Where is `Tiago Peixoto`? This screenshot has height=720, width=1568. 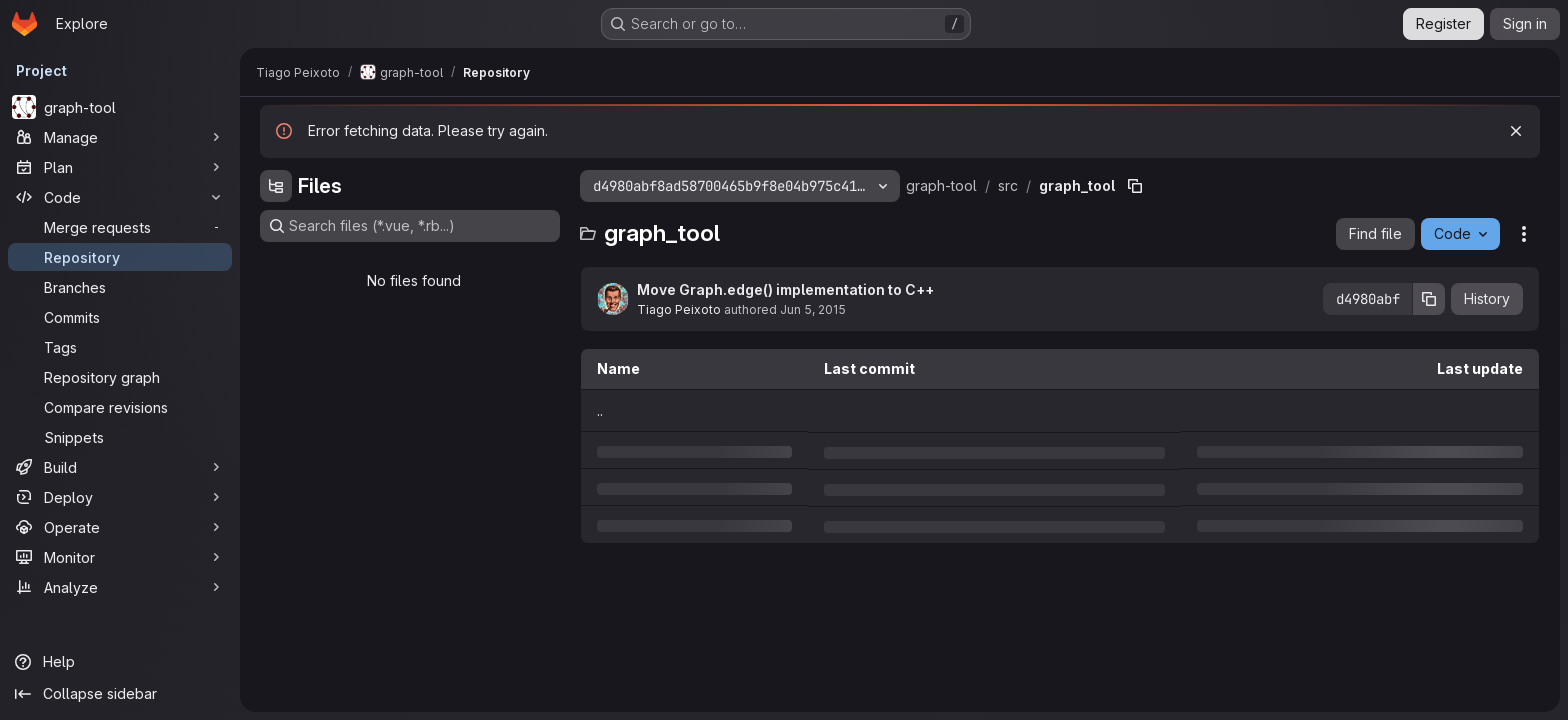 Tiago Peixoto is located at coordinates (679, 309).